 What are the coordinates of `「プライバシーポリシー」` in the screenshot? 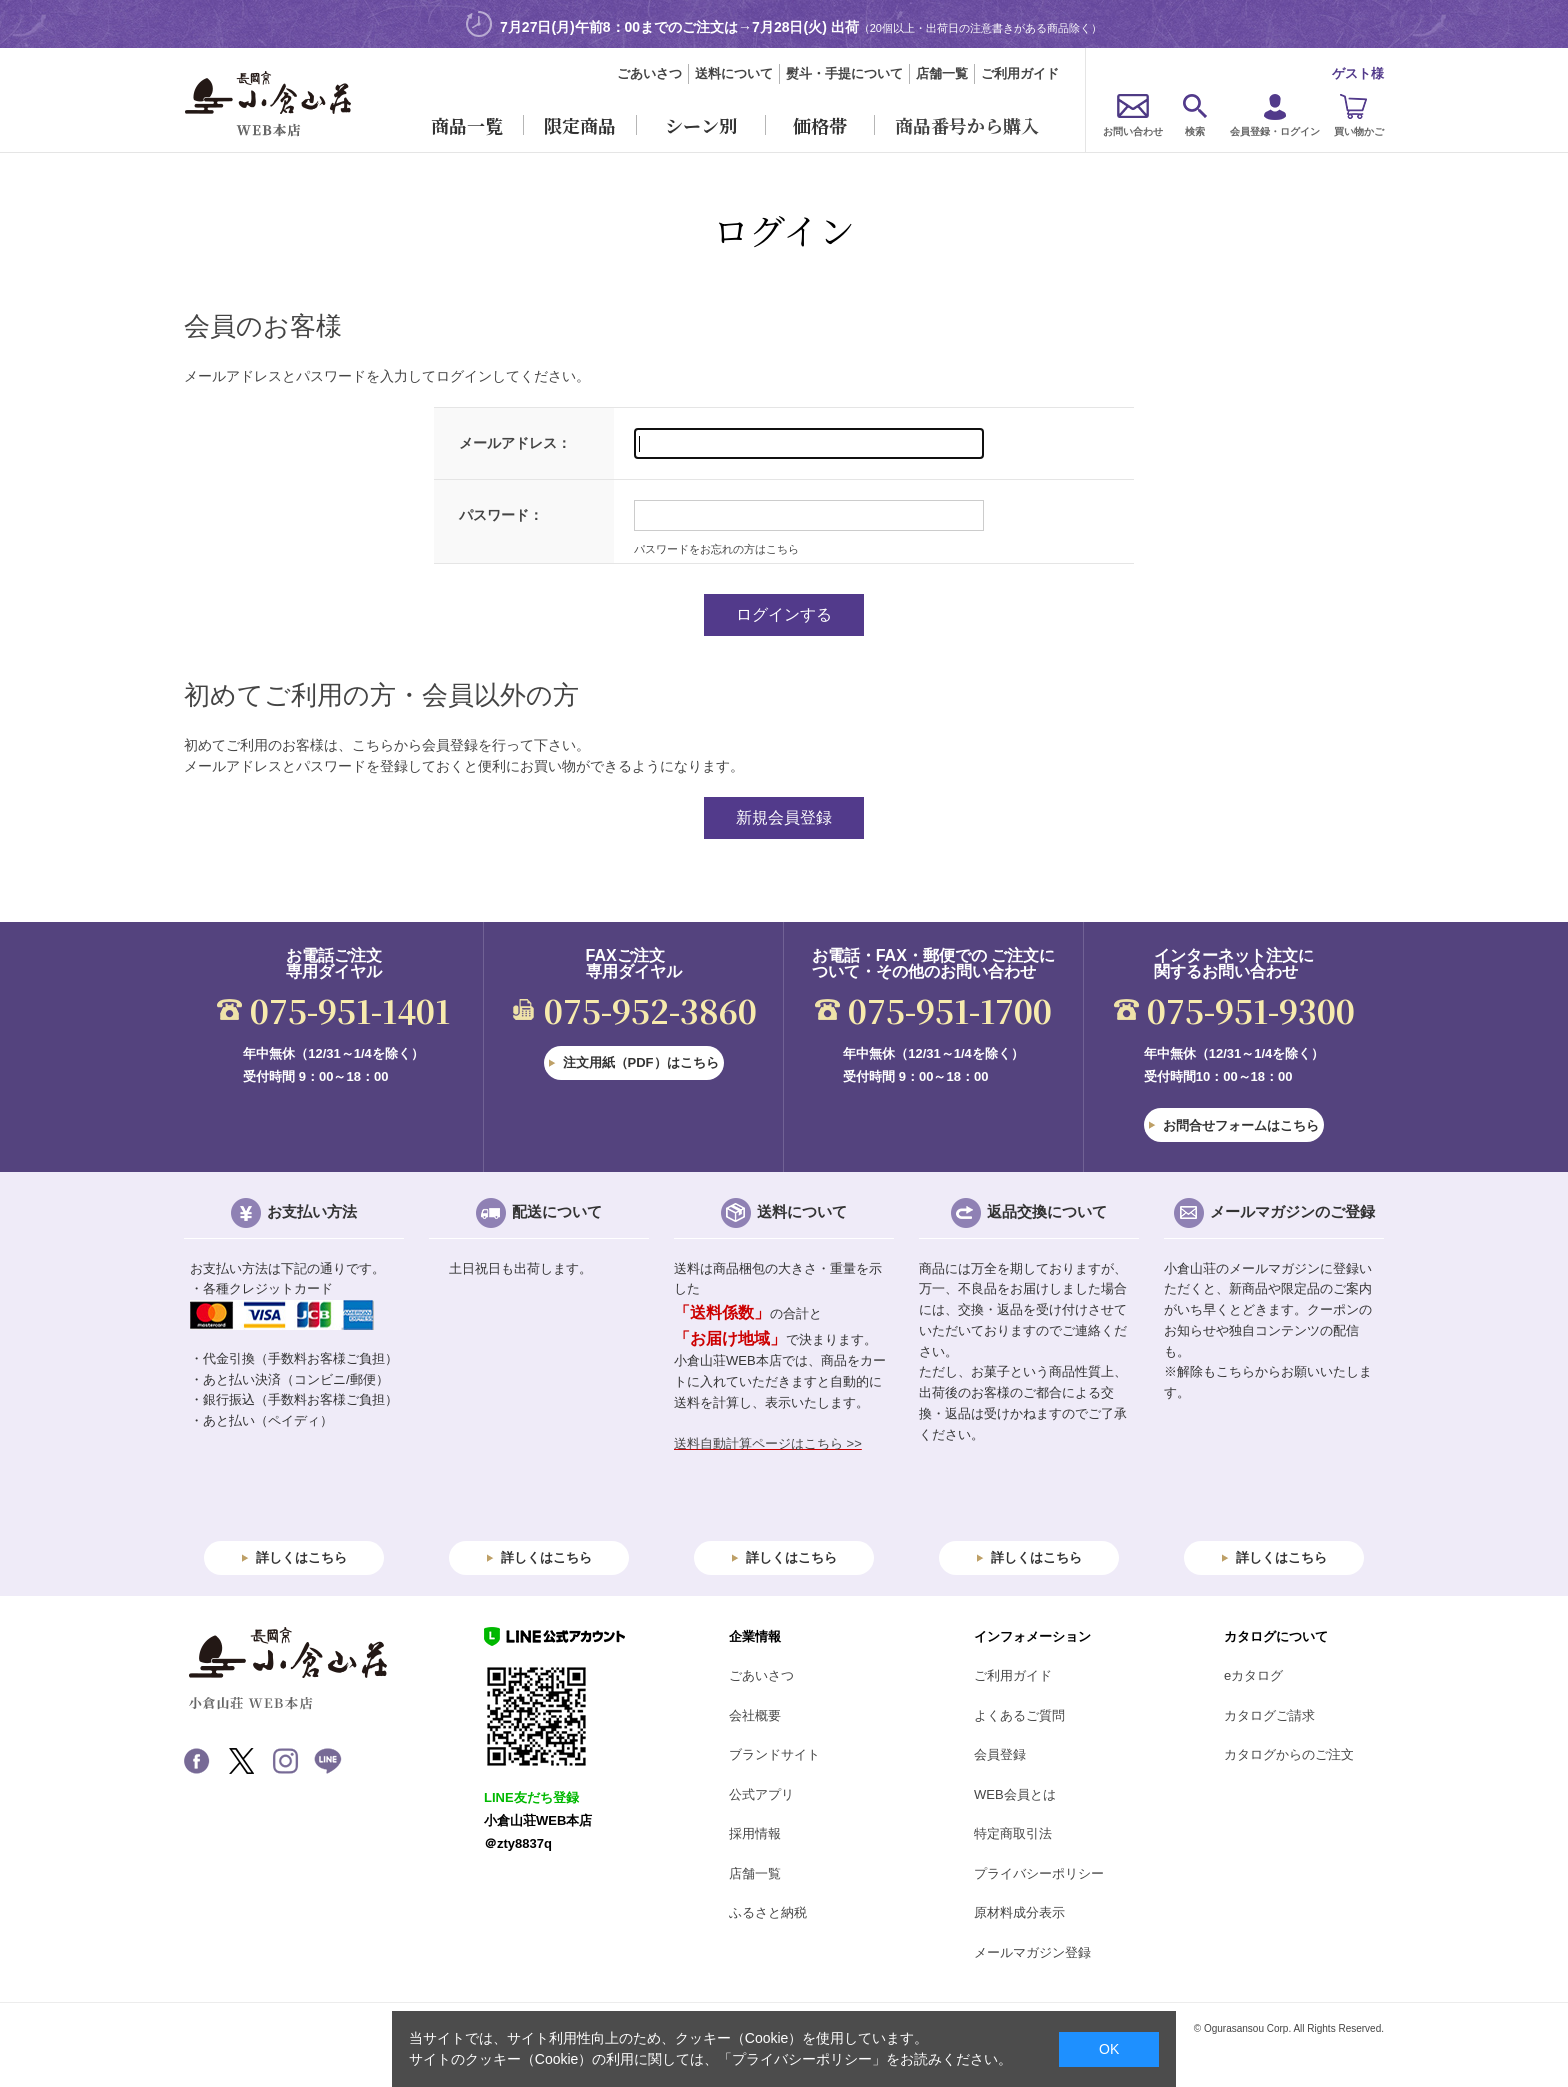 It's located at (802, 2059).